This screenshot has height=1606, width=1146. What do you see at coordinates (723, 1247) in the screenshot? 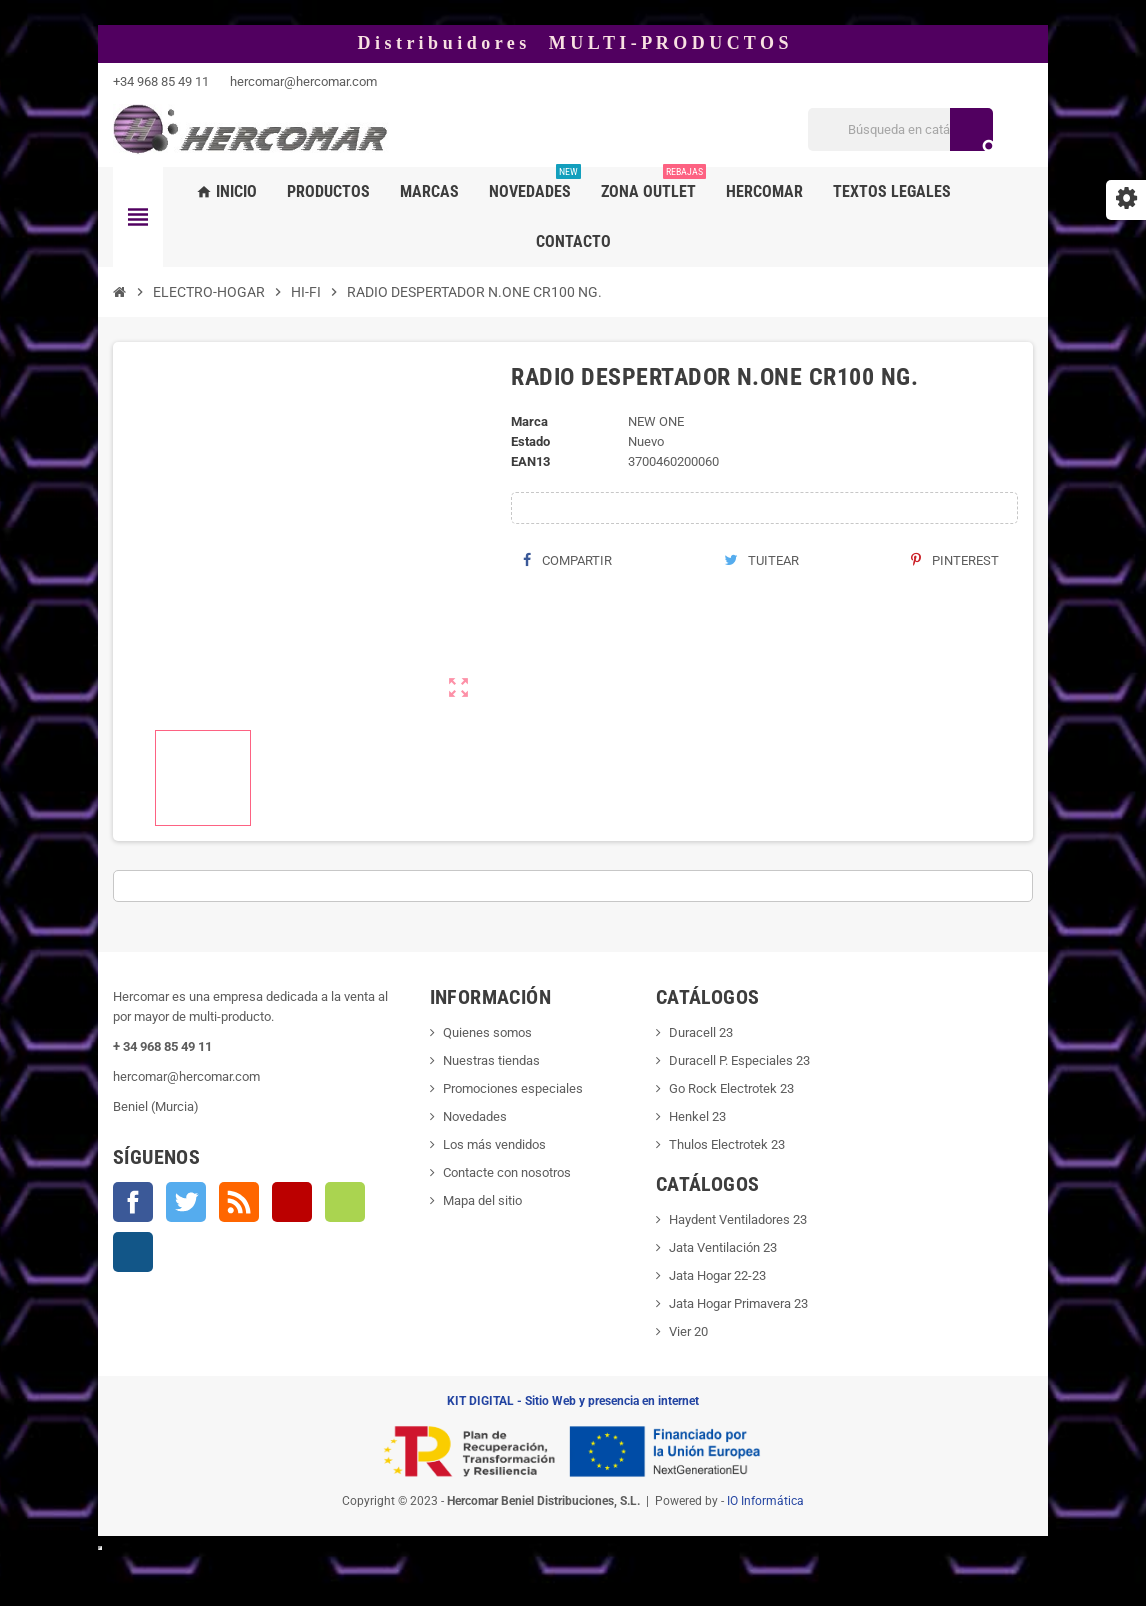
I see `Jata Ventilación 23` at bounding box center [723, 1247].